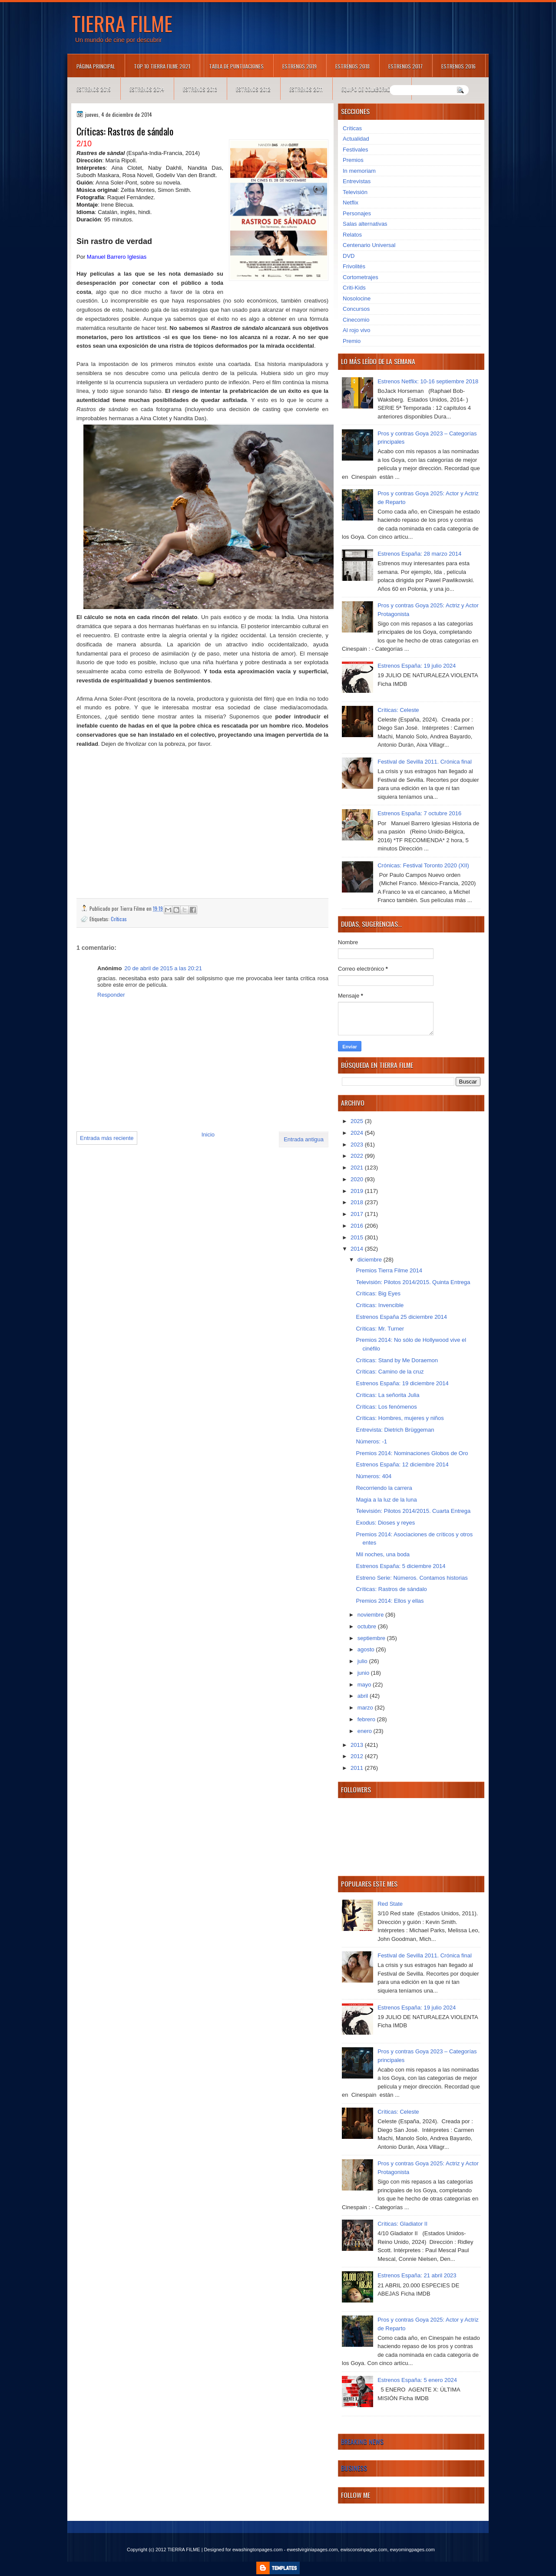 The image size is (556, 2576). What do you see at coordinates (372, 1638) in the screenshot?
I see `septiembre` at bounding box center [372, 1638].